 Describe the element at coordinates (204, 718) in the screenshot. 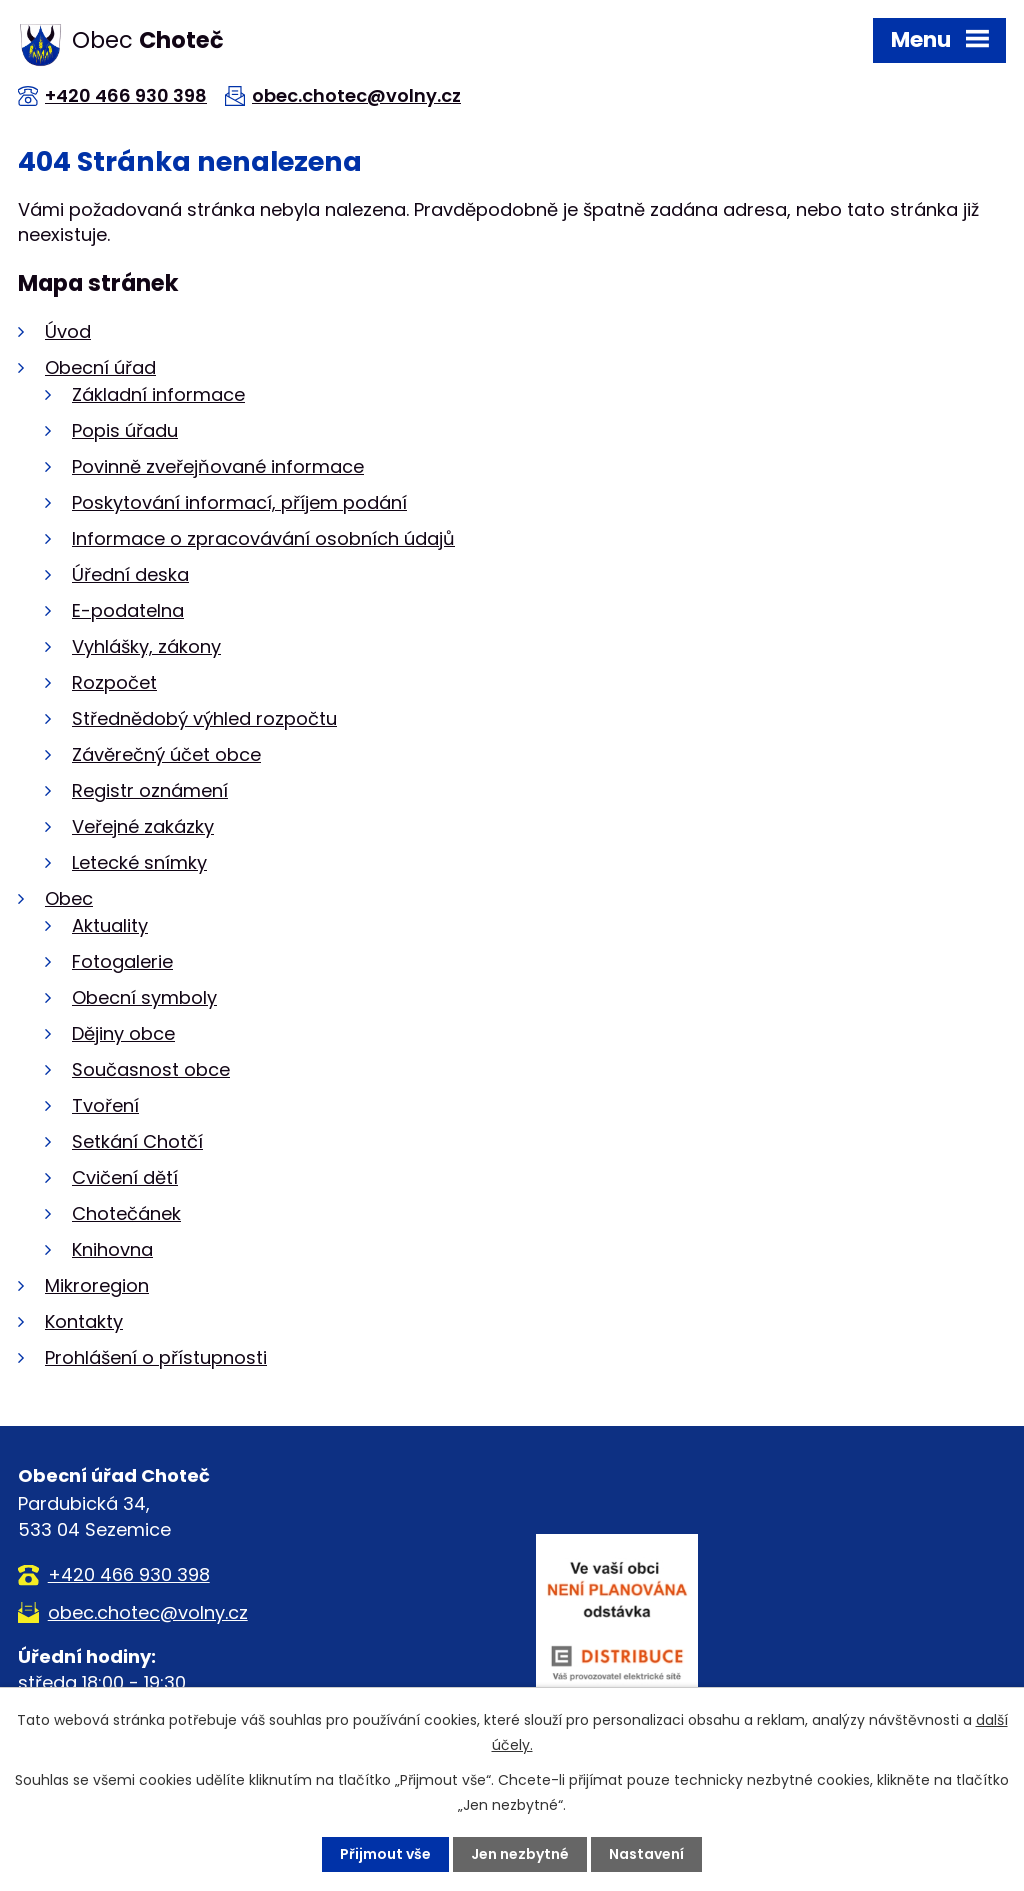

I see `Střednědobý výhled rozpočtu` at that location.